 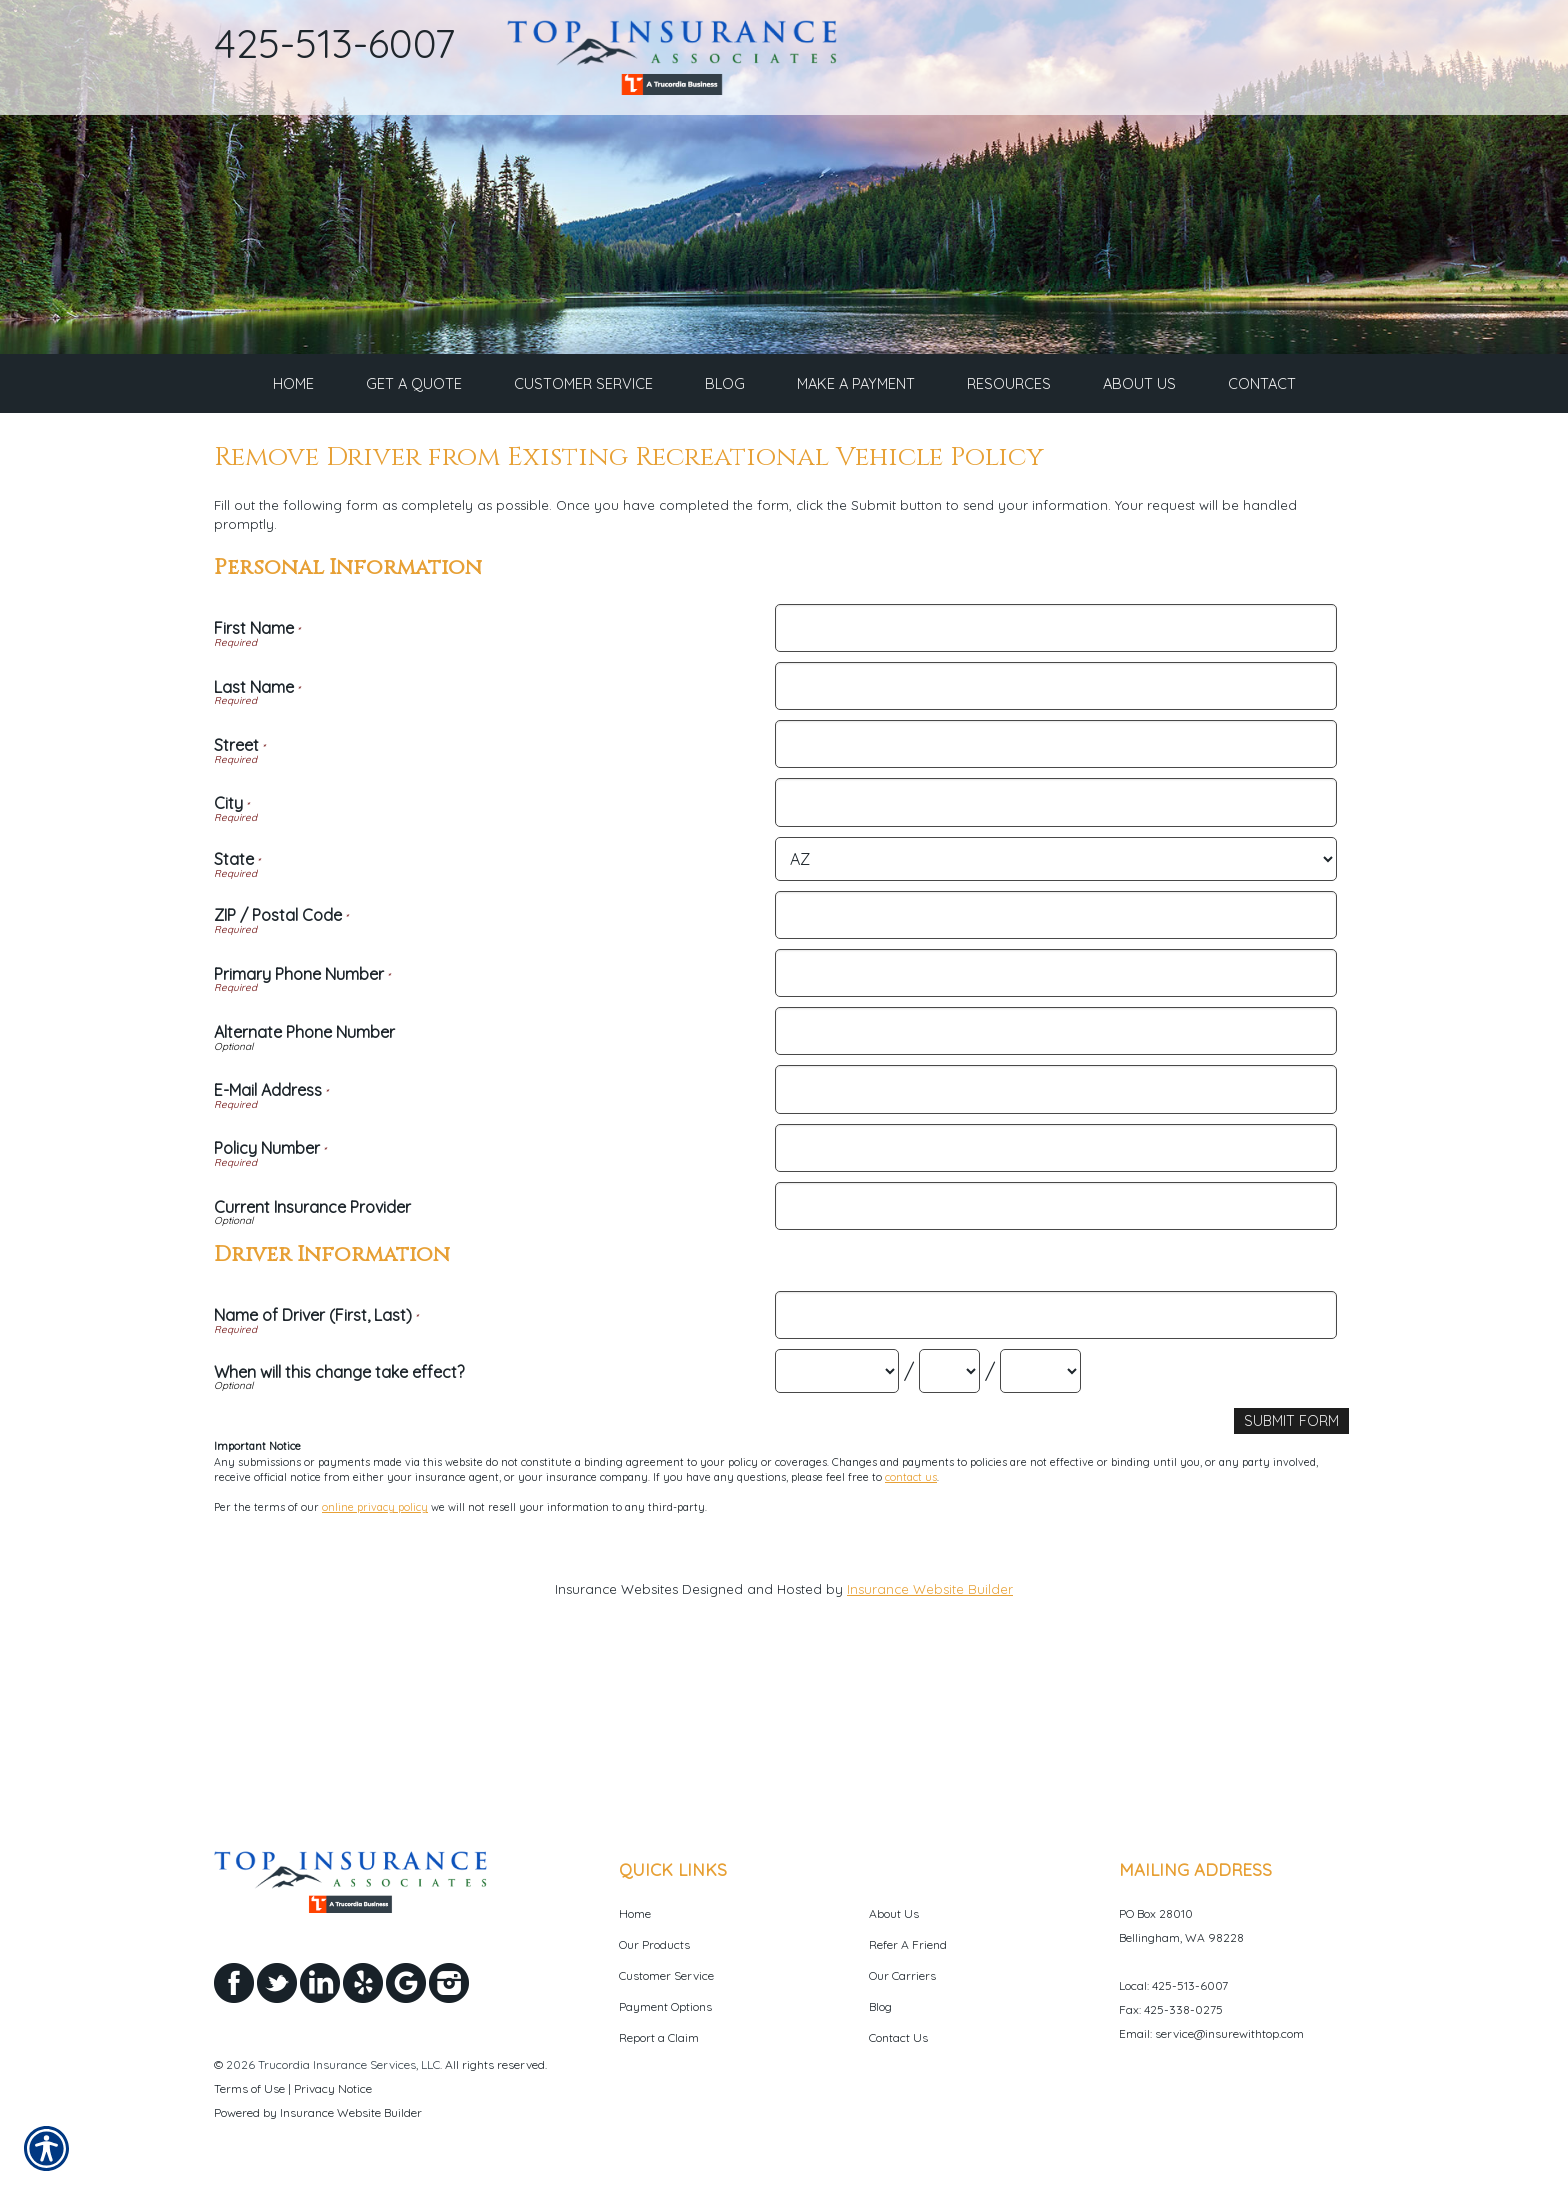 I want to click on [Driver Information Name of Driver (First, Last)], so click(x=1055, y=1463).